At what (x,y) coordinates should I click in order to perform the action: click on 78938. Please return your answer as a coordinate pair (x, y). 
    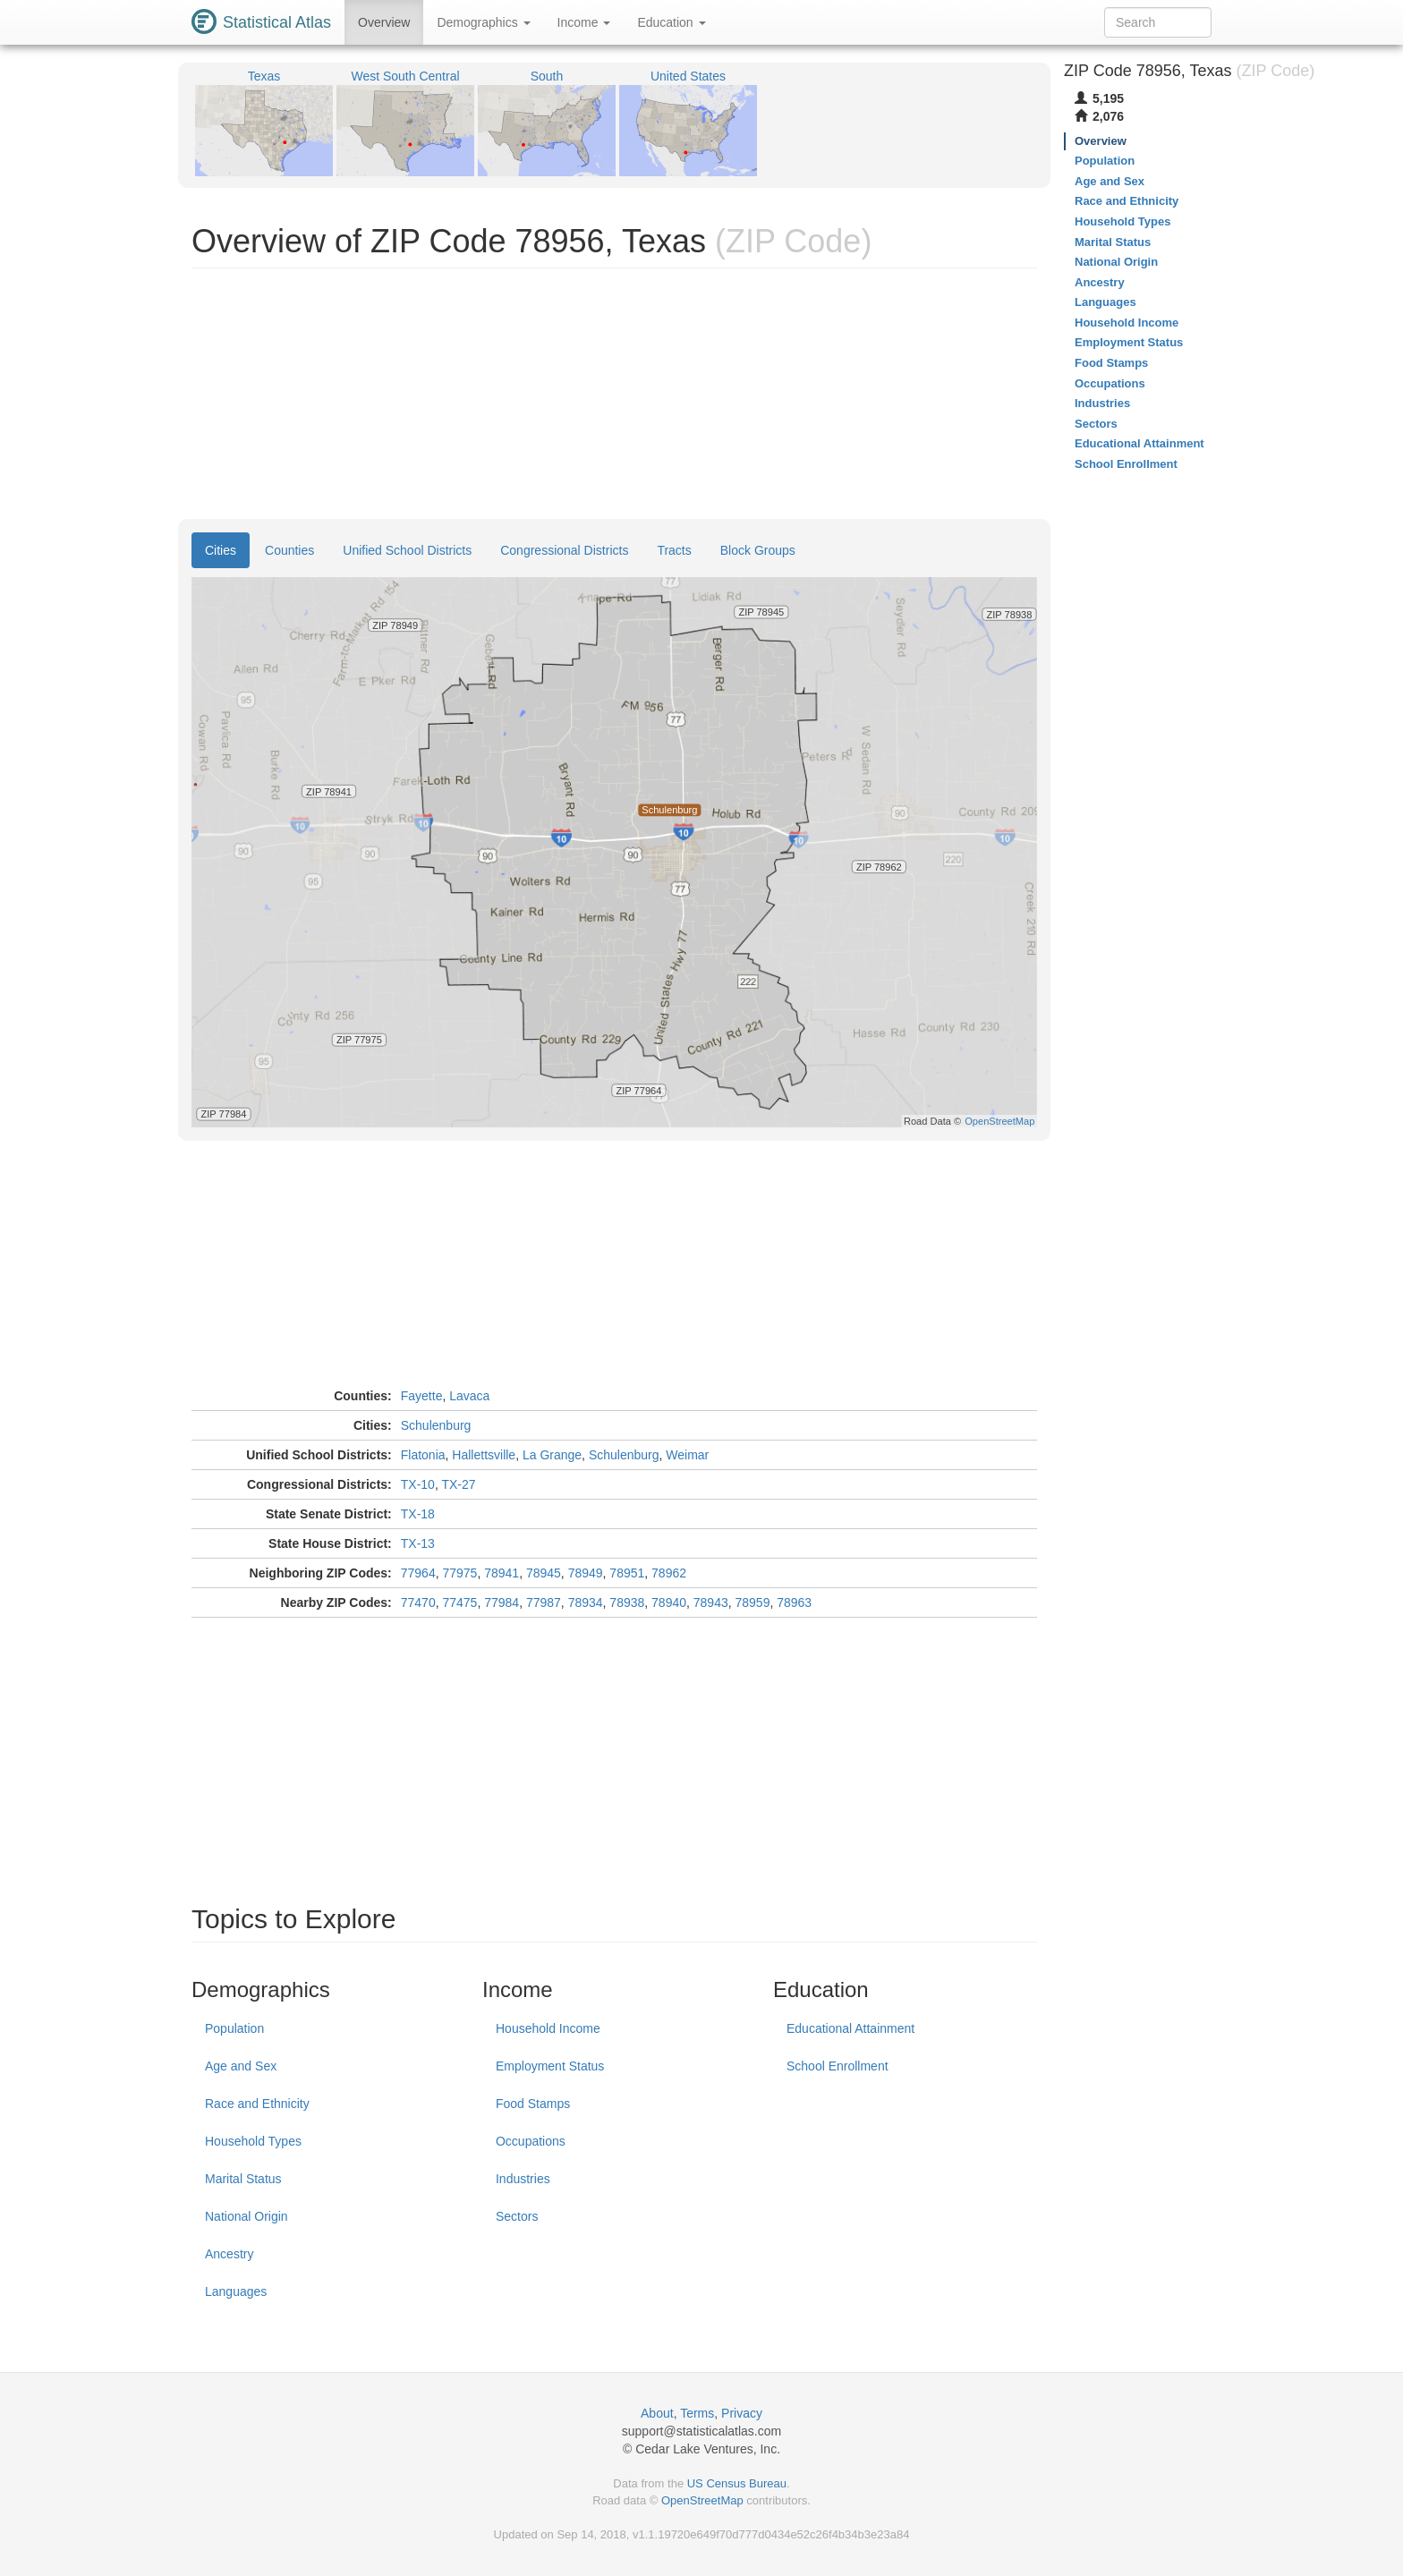
    Looking at the image, I should click on (626, 1602).